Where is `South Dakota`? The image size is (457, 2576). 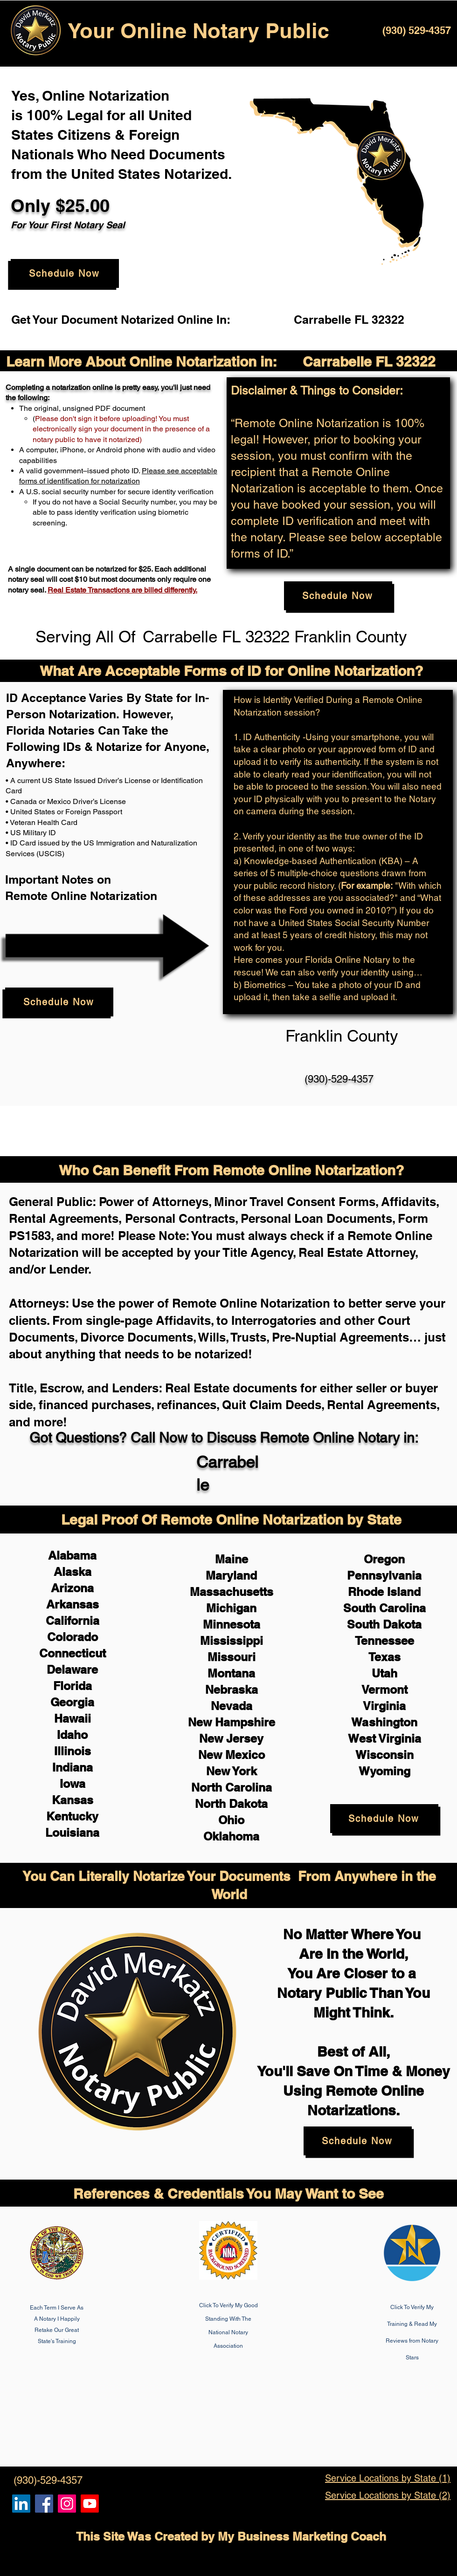
South Dakota is located at coordinates (384, 1624).